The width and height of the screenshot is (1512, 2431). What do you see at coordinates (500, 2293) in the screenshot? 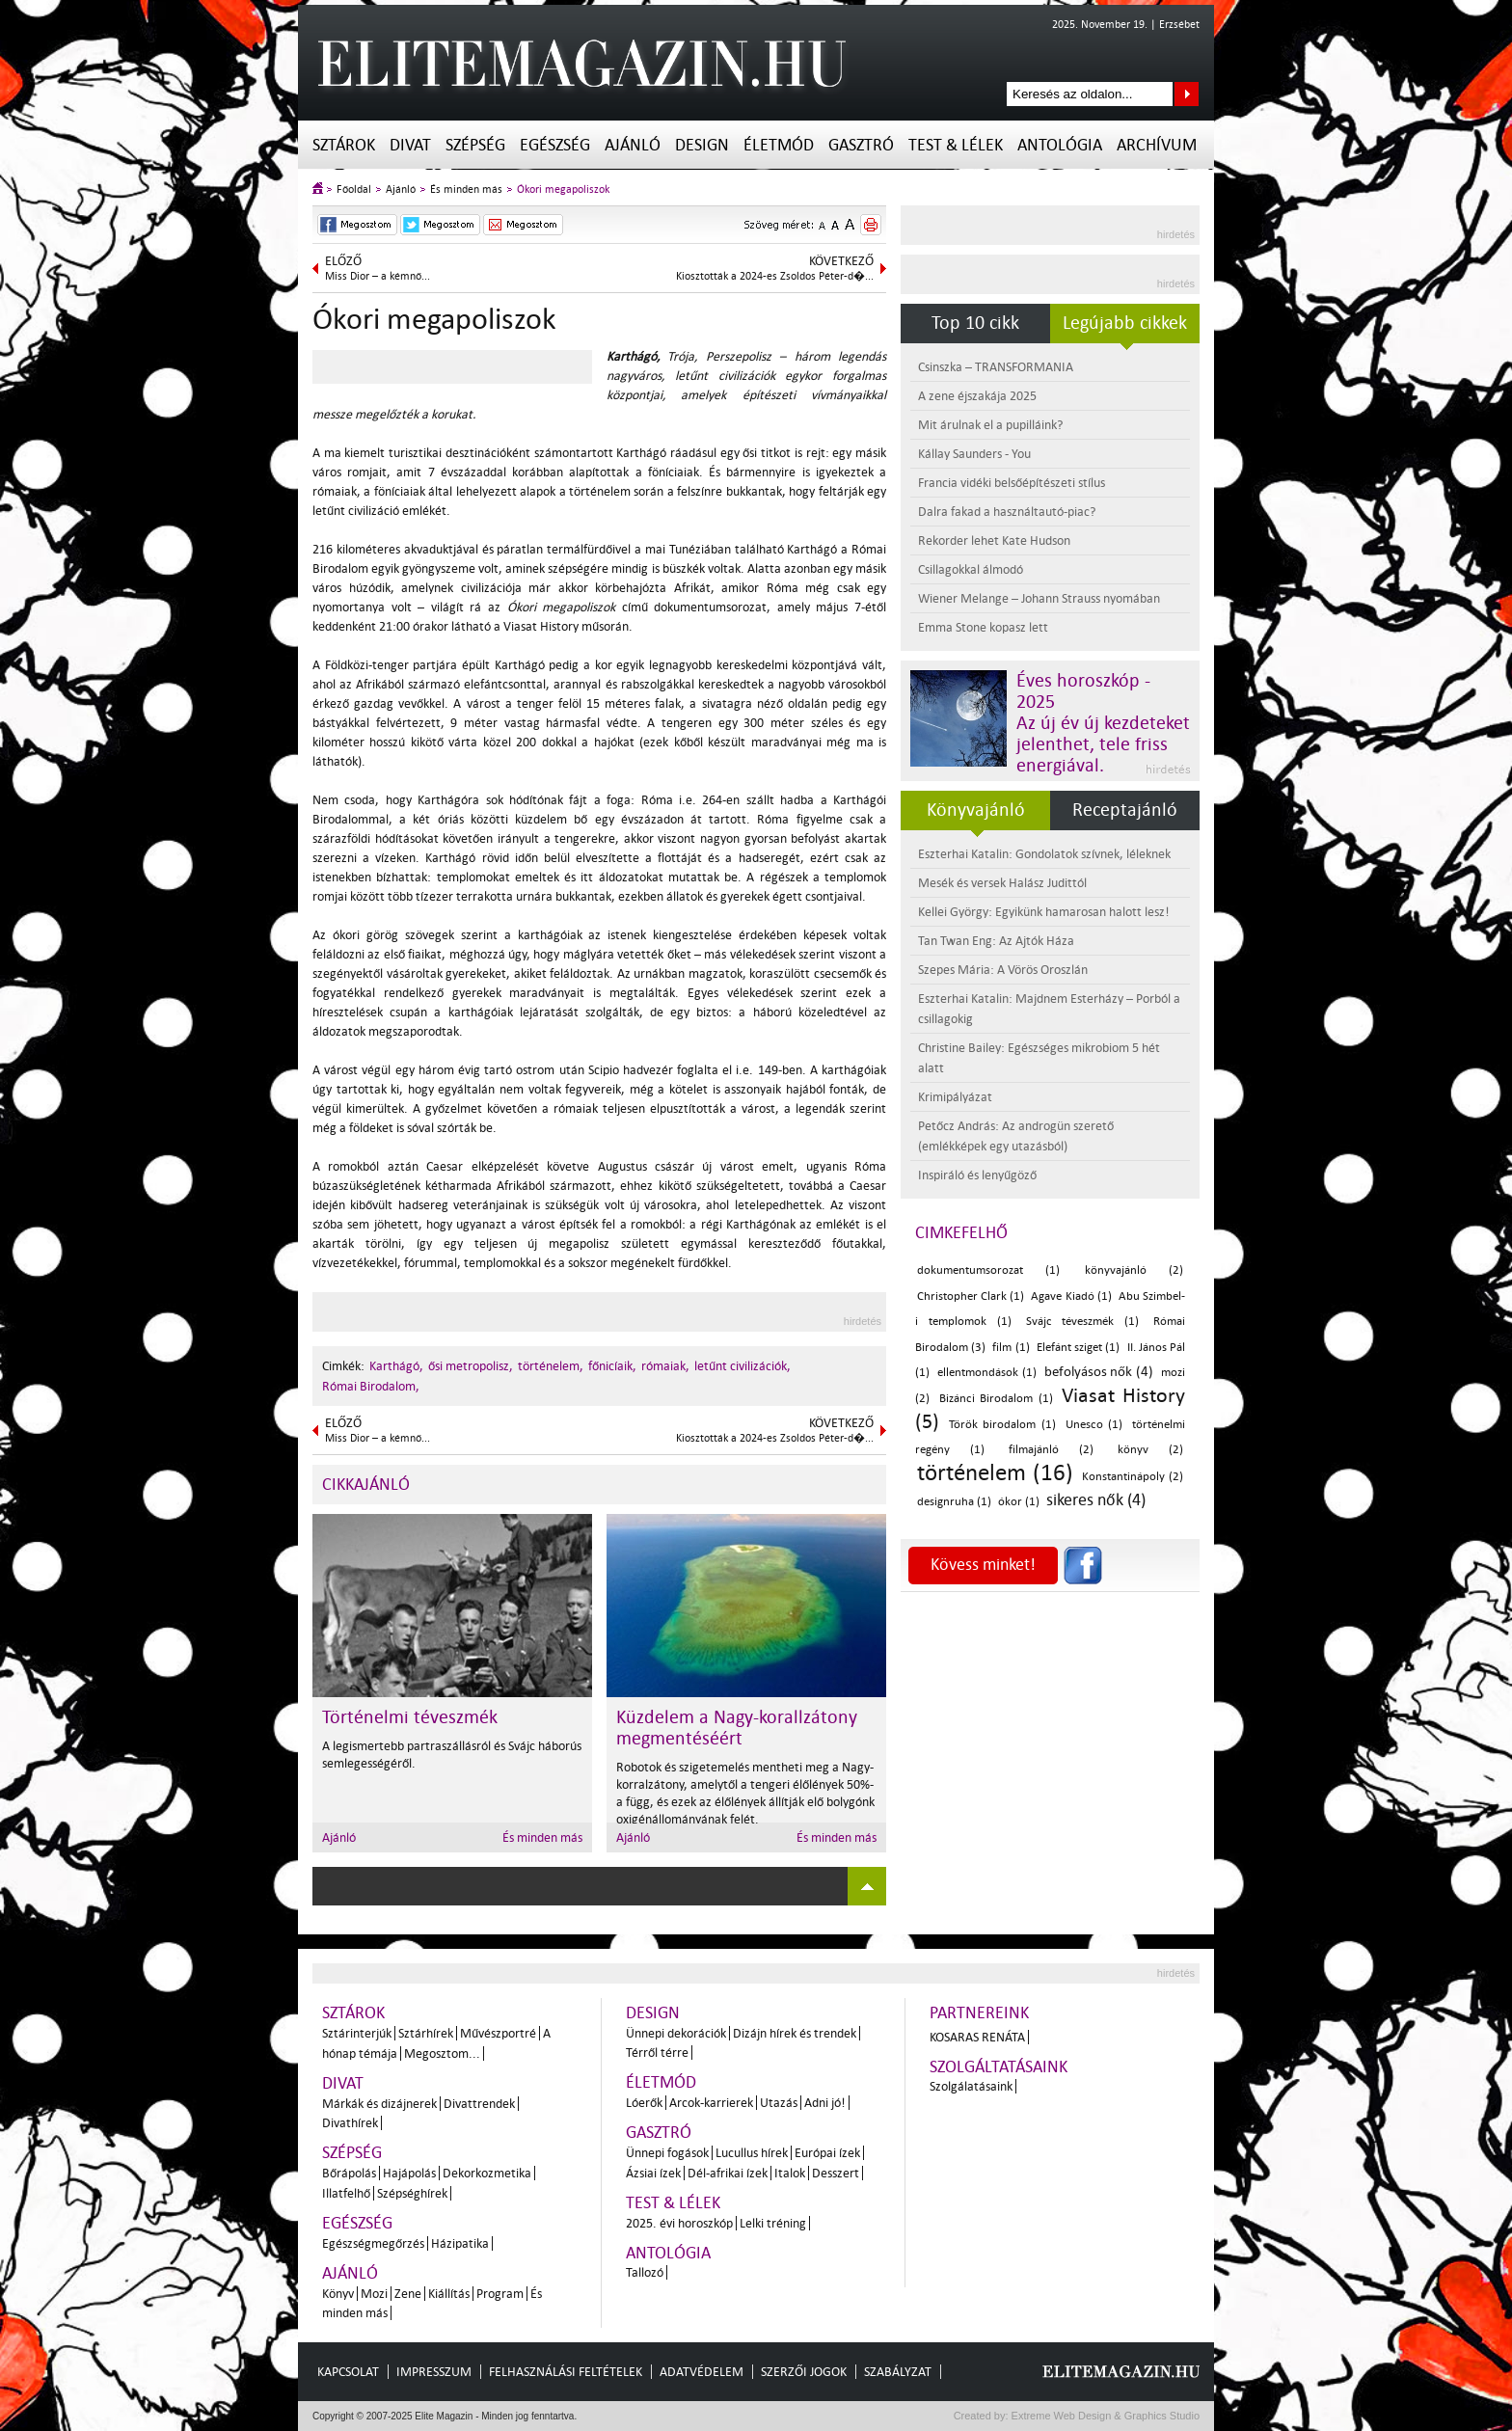
I see `Program` at bounding box center [500, 2293].